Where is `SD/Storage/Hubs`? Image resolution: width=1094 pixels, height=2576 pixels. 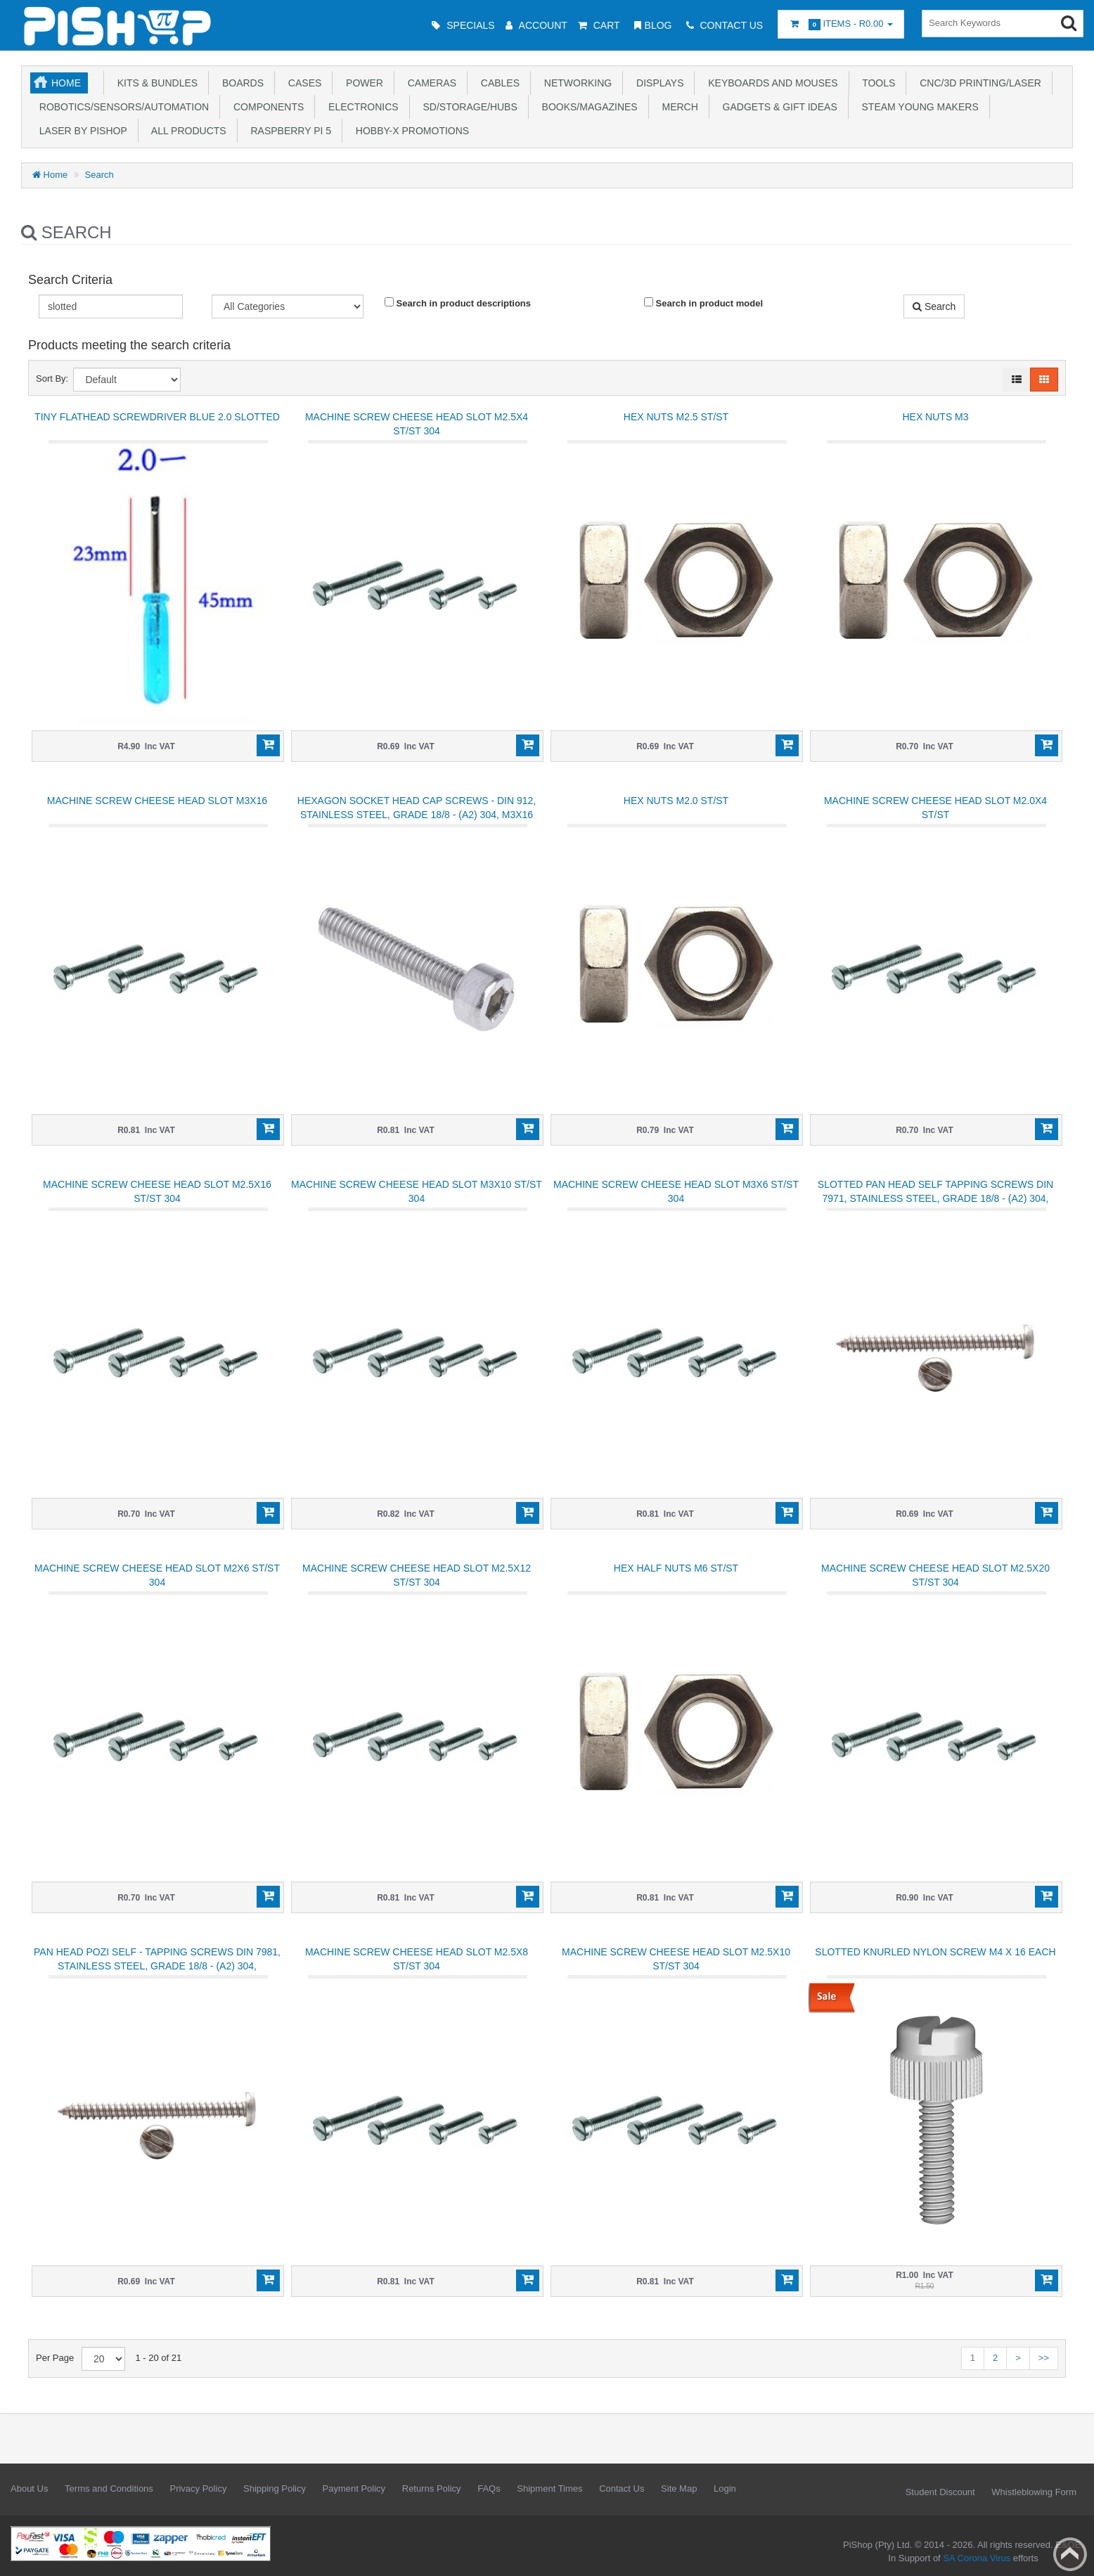
SD/Storage/Hubs is located at coordinates (467, 106).